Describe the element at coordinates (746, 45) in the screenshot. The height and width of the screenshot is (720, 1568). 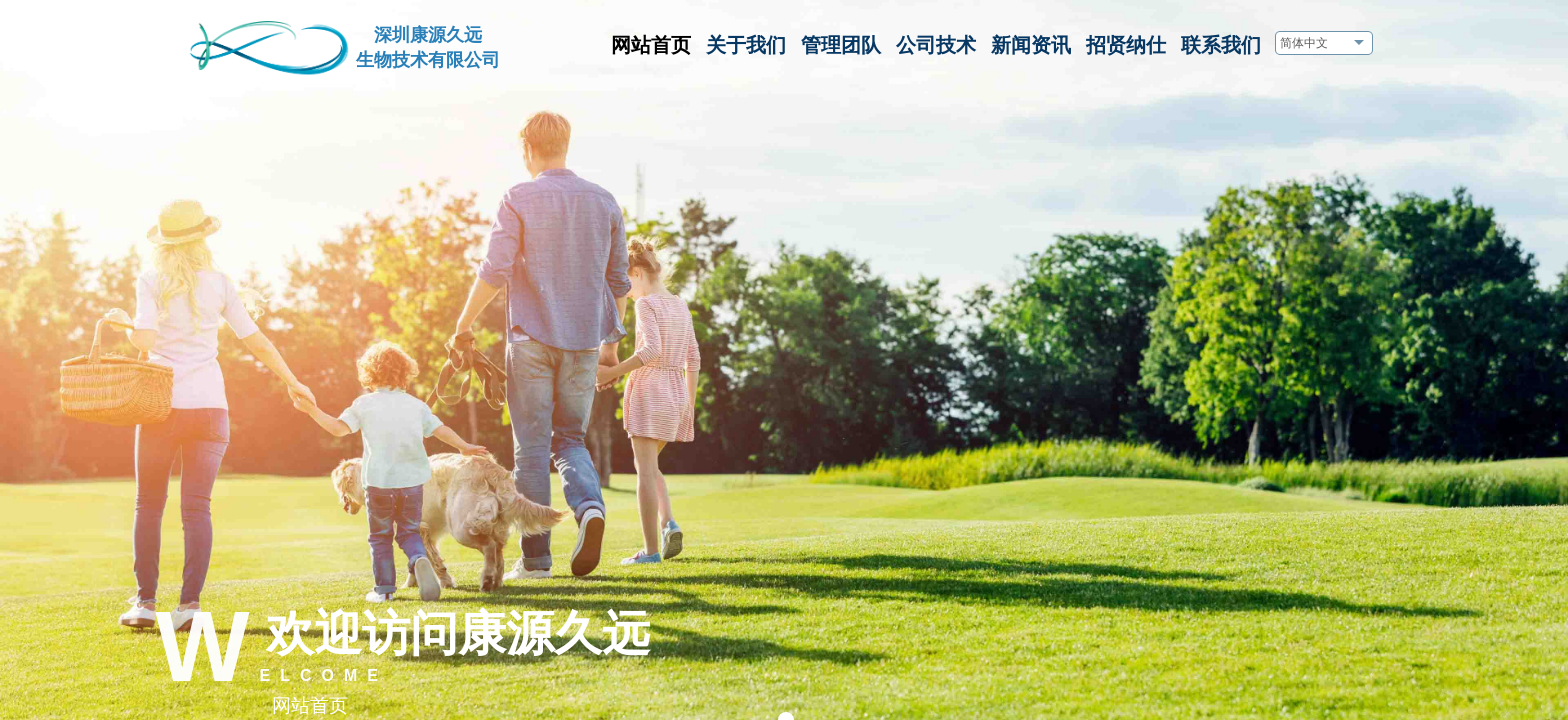
I see `关于我们` at that location.